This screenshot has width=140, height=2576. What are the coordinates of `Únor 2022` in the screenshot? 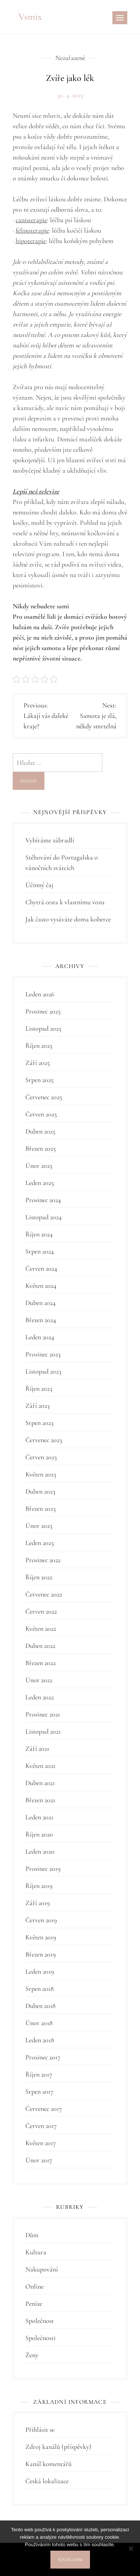 It's located at (38, 1680).